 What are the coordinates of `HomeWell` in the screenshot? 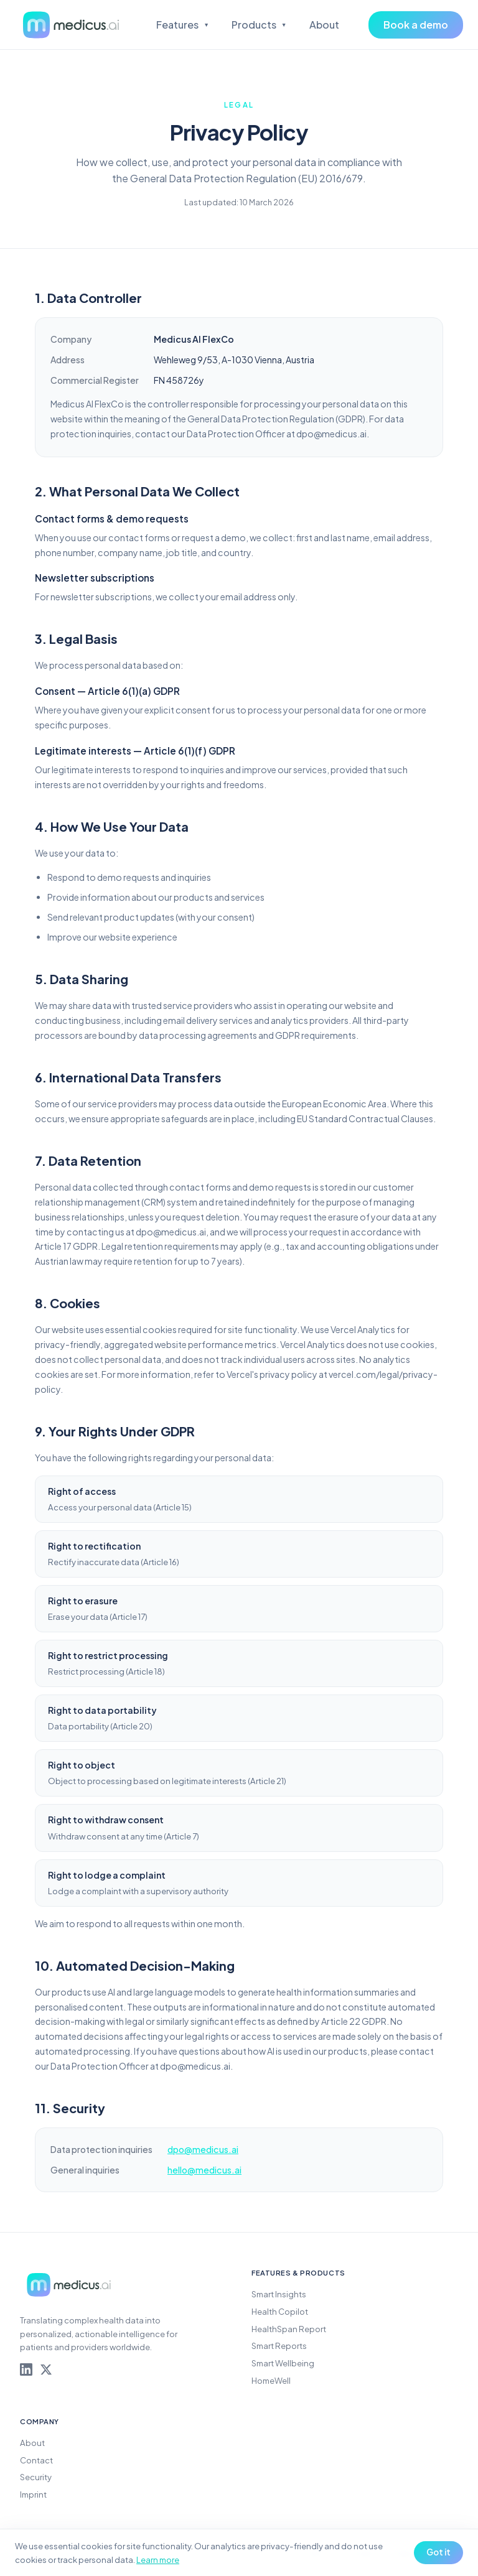 It's located at (271, 2380).